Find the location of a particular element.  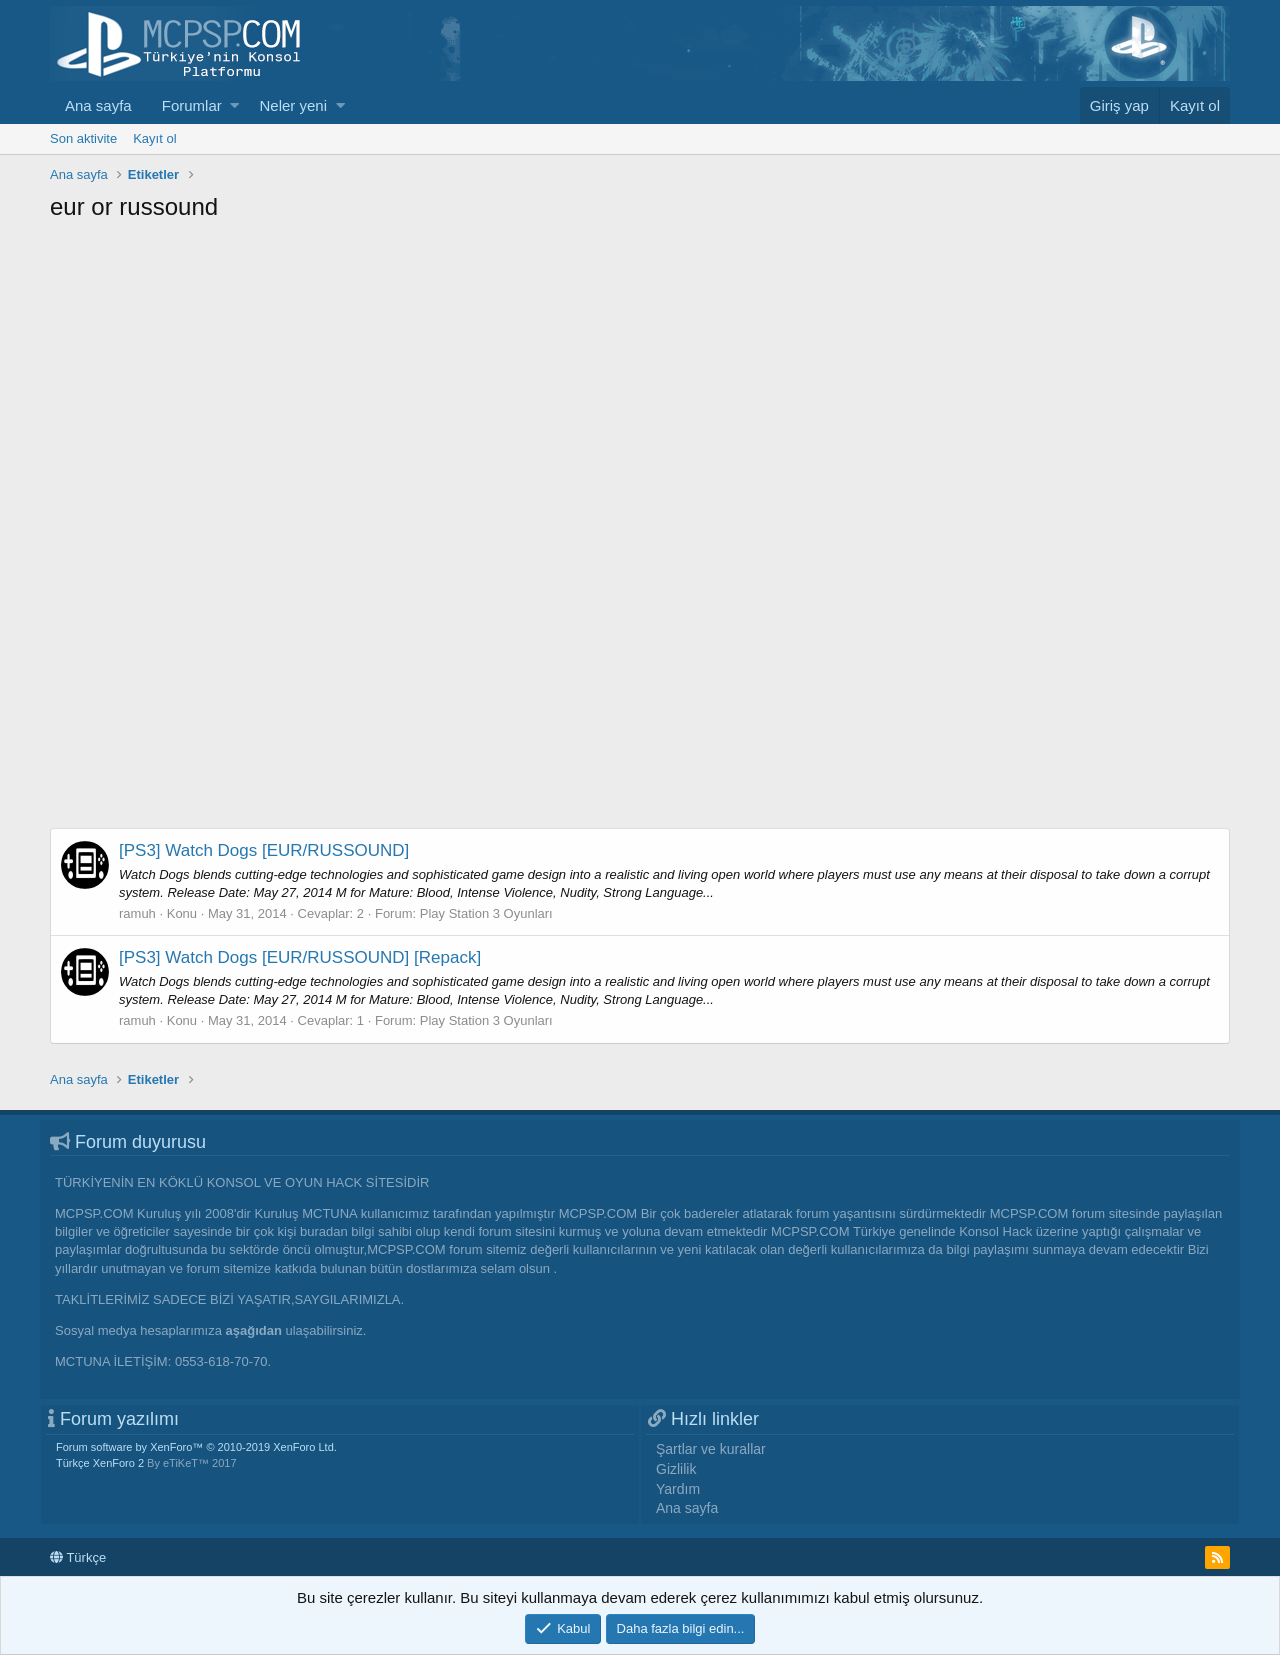

Ana sayfa is located at coordinates (98, 105).